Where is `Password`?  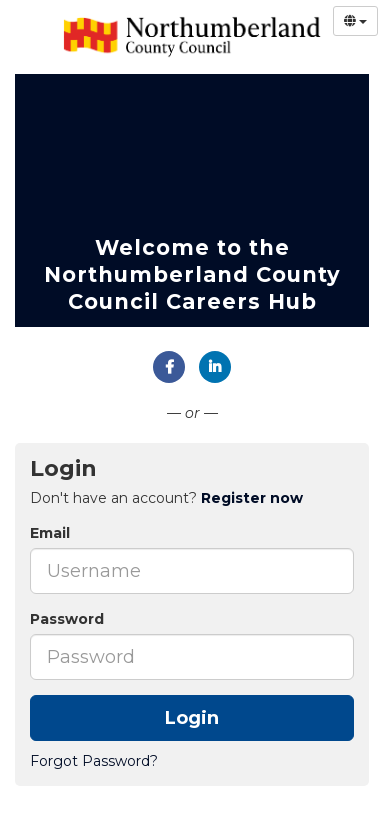
Password is located at coordinates (67, 619).